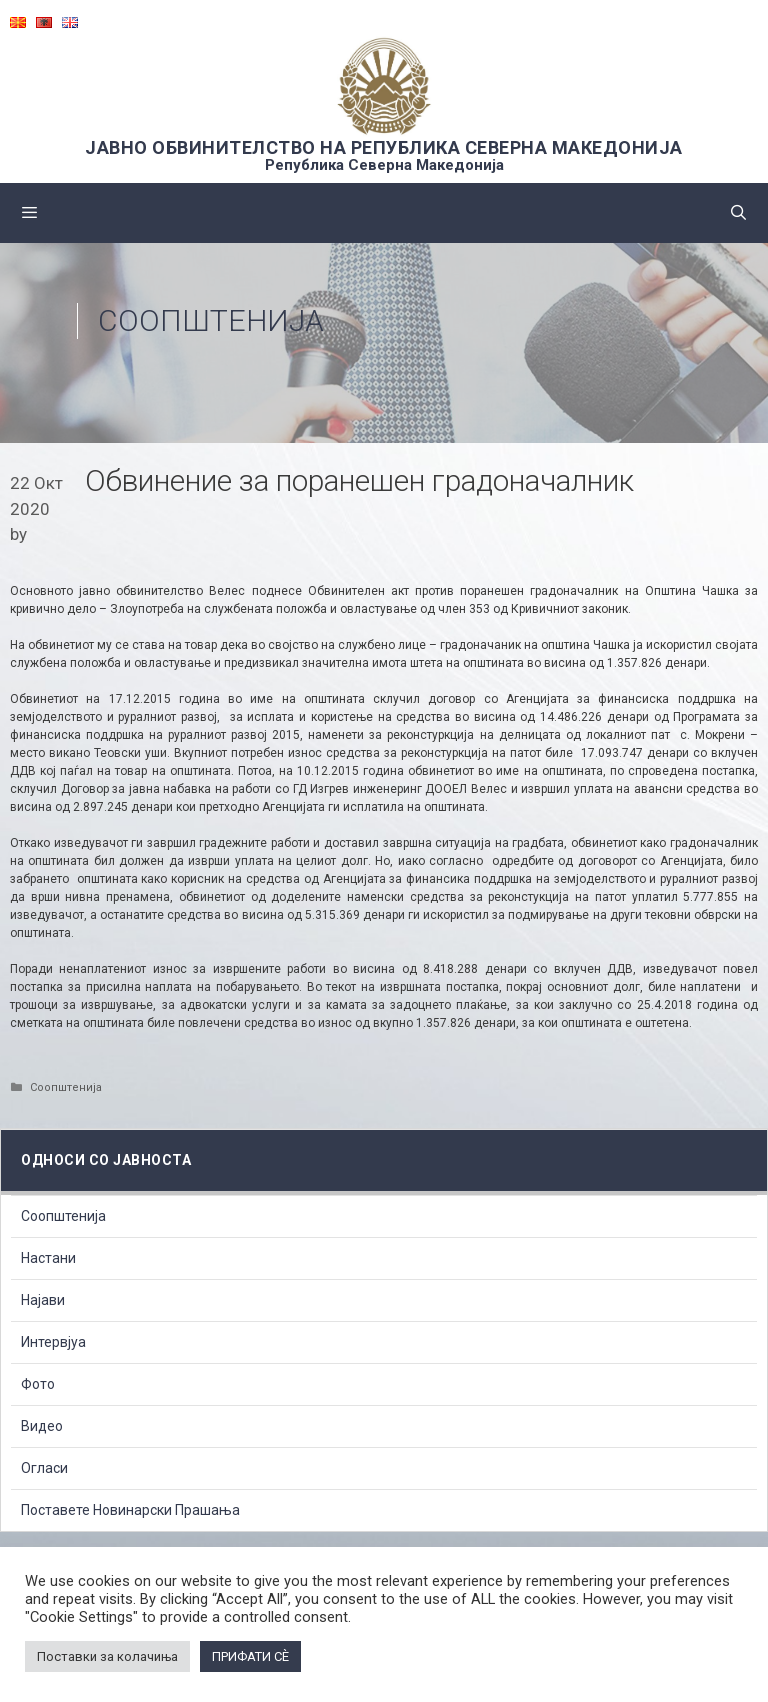 The width and height of the screenshot is (768, 1702). What do you see at coordinates (130, 1510) in the screenshot?
I see `Поставете Новинарски Прашања` at bounding box center [130, 1510].